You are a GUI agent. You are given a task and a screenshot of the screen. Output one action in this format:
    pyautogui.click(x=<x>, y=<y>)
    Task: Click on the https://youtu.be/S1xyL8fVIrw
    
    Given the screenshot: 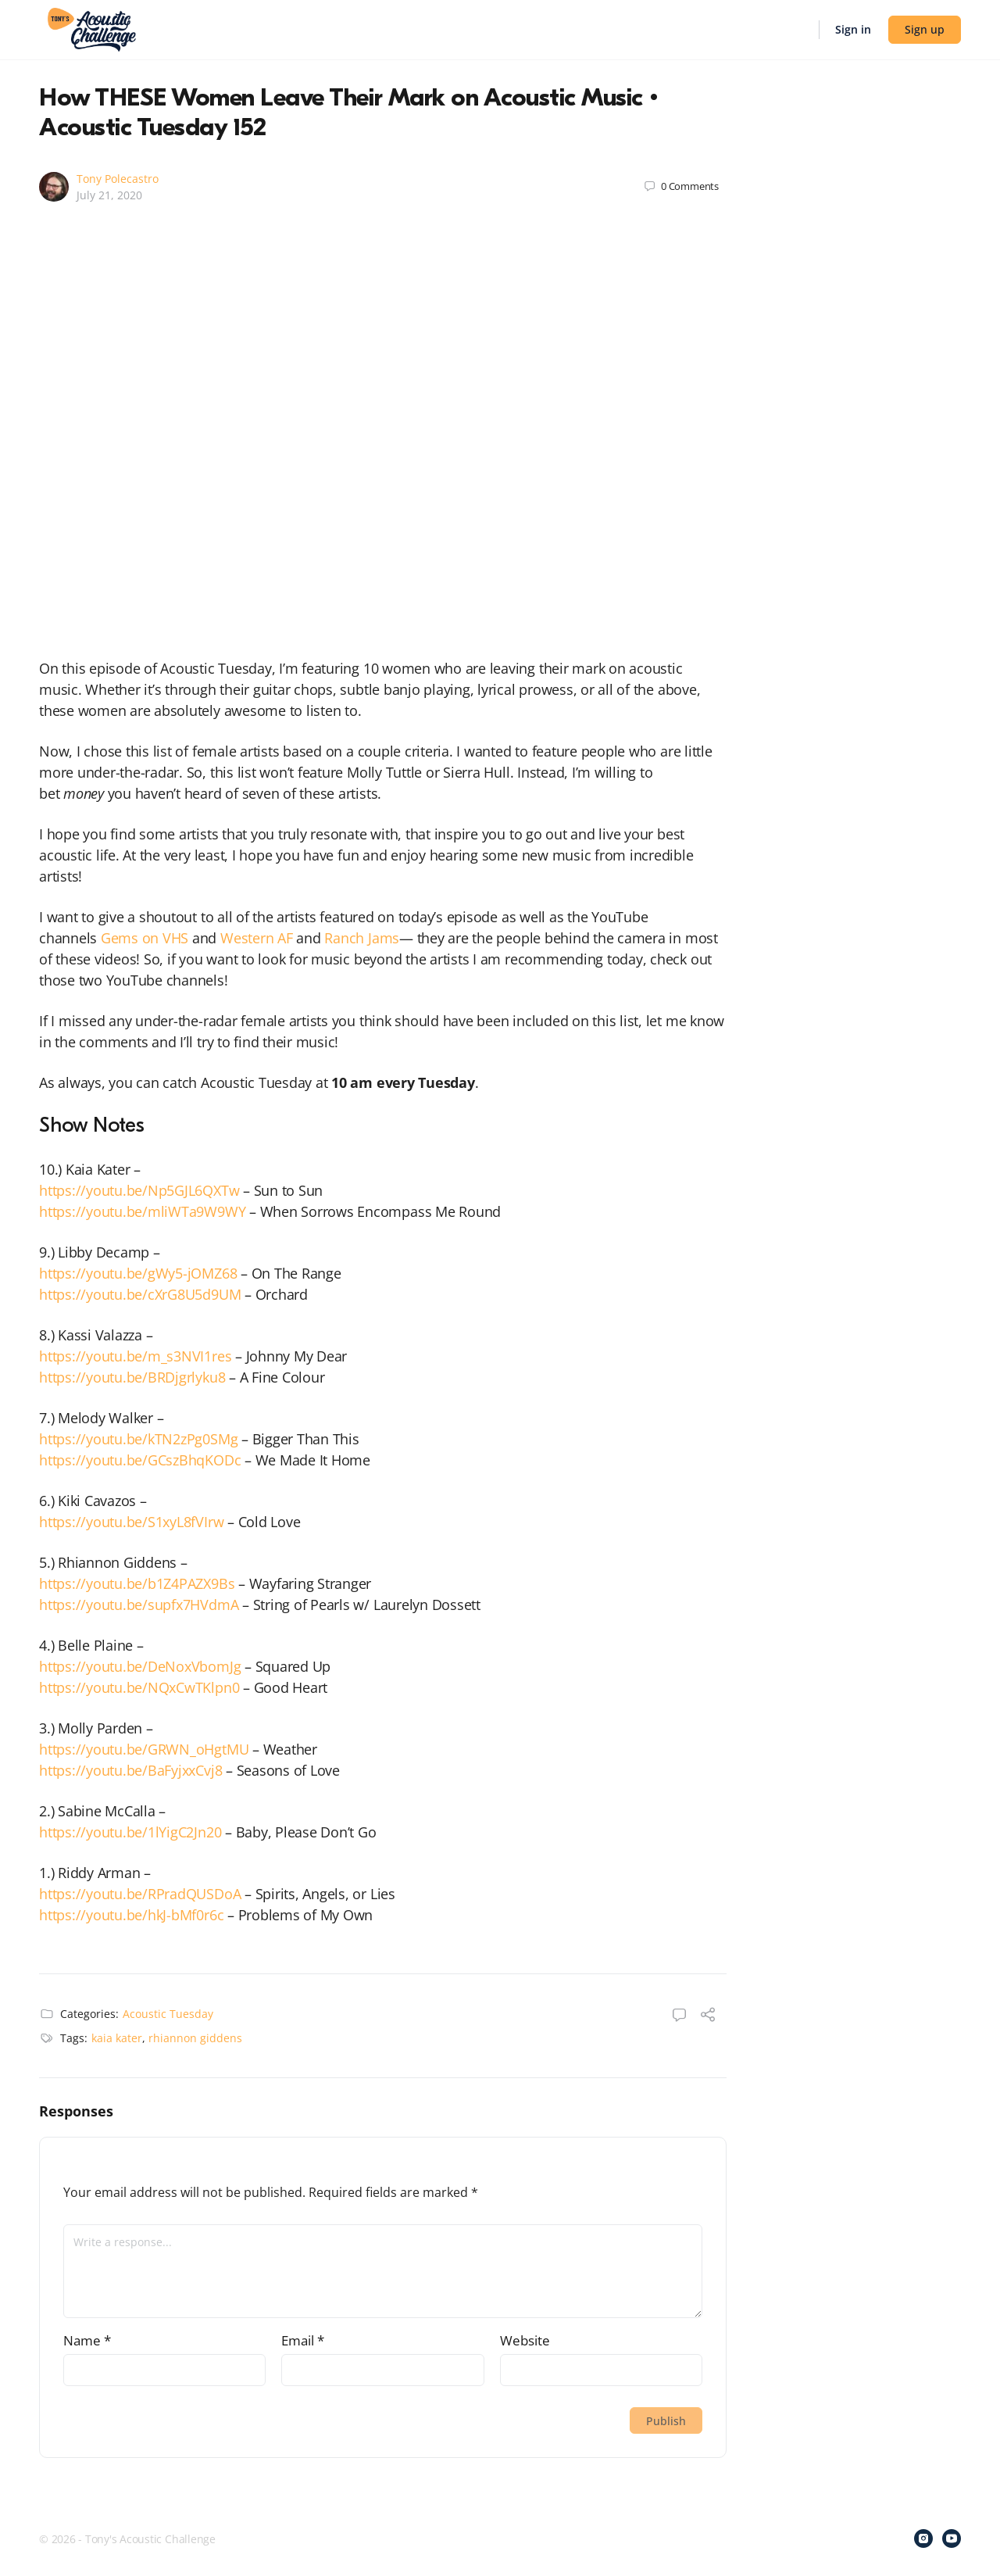 What is the action you would take?
    pyautogui.click(x=131, y=1521)
    